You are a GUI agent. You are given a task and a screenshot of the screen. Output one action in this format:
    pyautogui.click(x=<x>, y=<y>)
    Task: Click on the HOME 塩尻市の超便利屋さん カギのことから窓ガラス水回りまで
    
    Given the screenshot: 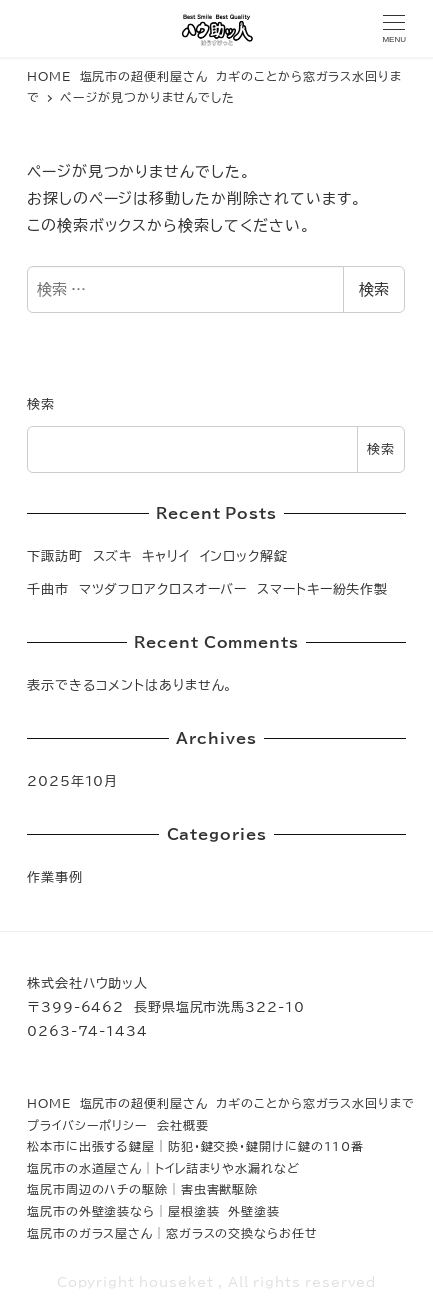 What is the action you would take?
    pyautogui.click(x=221, y=1103)
    